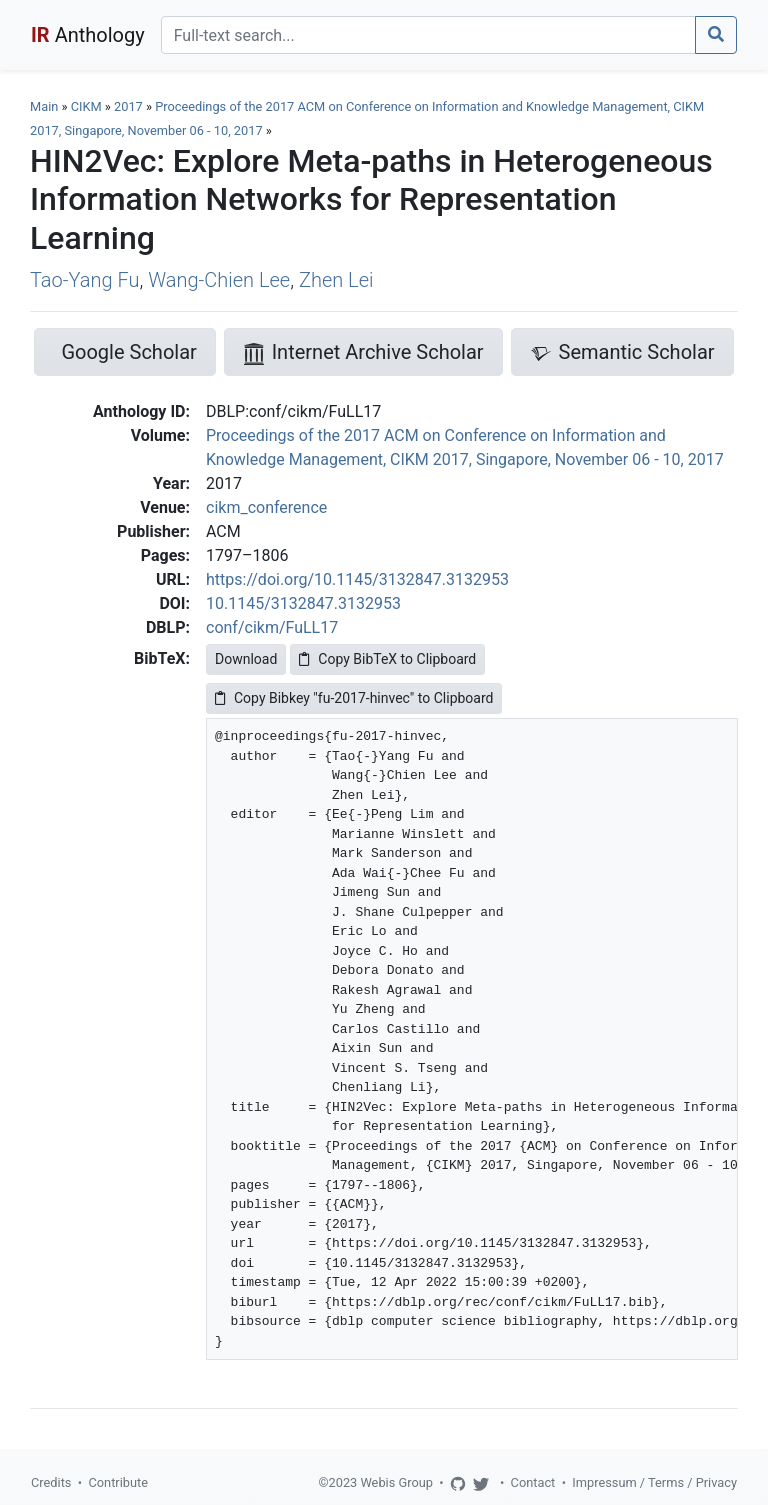 The width and height of the screenshot is (768, 1505). Describe the element at coordinates (272, 627) in the screenshot. I see `conf/cikm/FuLL17` at that location.